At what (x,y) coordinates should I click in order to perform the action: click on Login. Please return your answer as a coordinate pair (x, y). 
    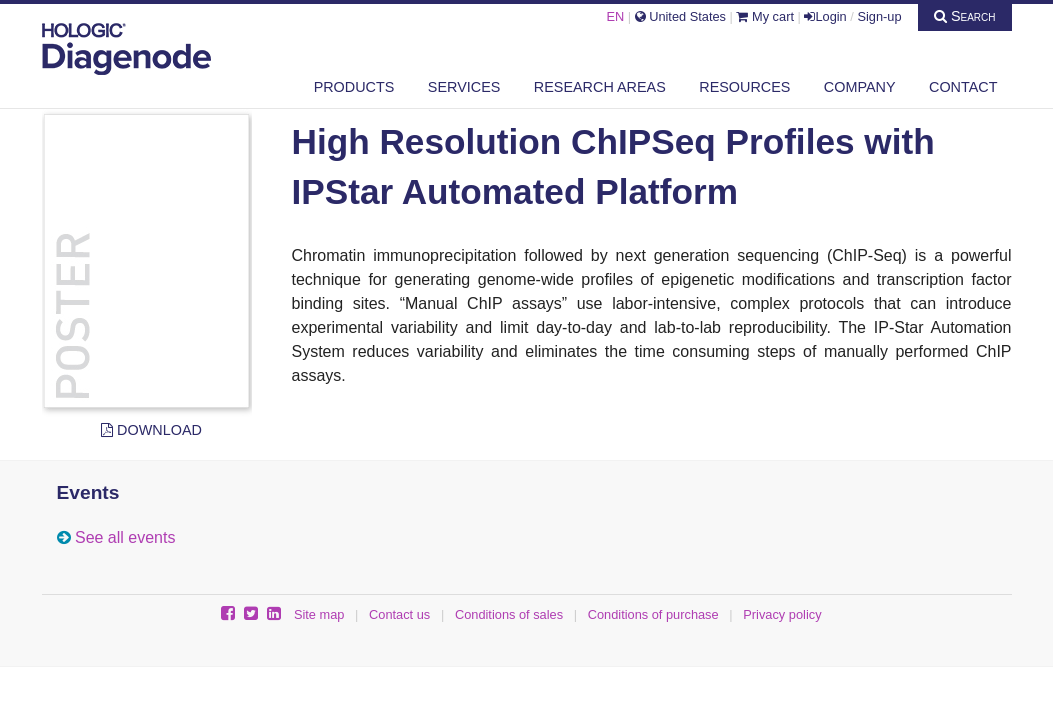
    Looking at the image, I should click on (825, 16).